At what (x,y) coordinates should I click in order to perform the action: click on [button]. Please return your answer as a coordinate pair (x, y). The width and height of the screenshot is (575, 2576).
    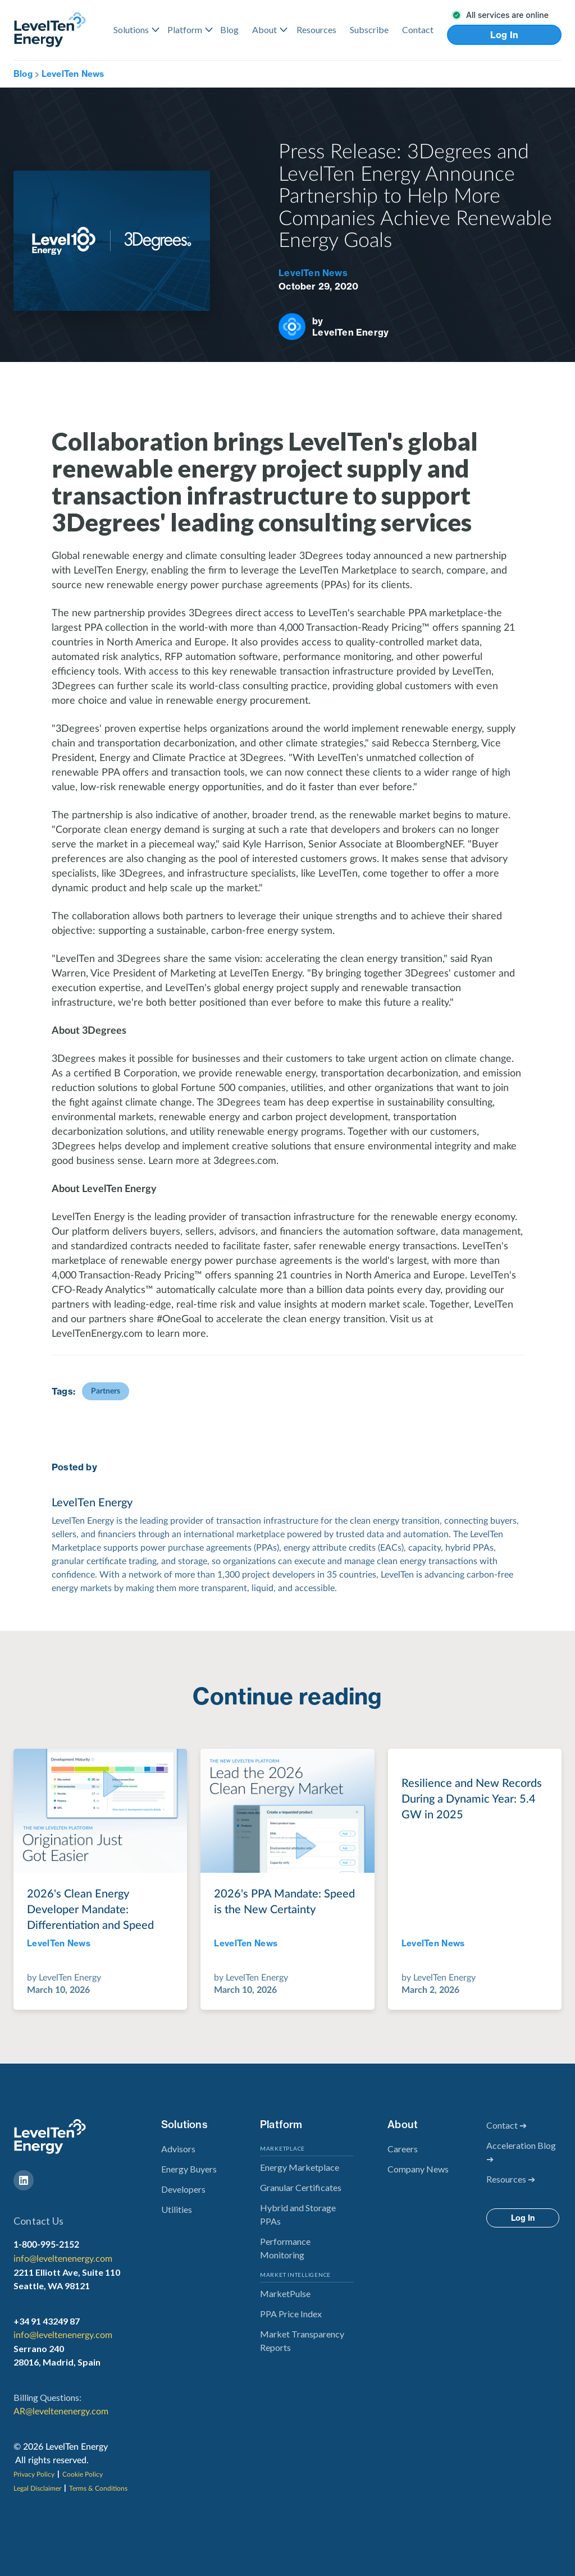
    Looking at the image, I should click on (134, 29).